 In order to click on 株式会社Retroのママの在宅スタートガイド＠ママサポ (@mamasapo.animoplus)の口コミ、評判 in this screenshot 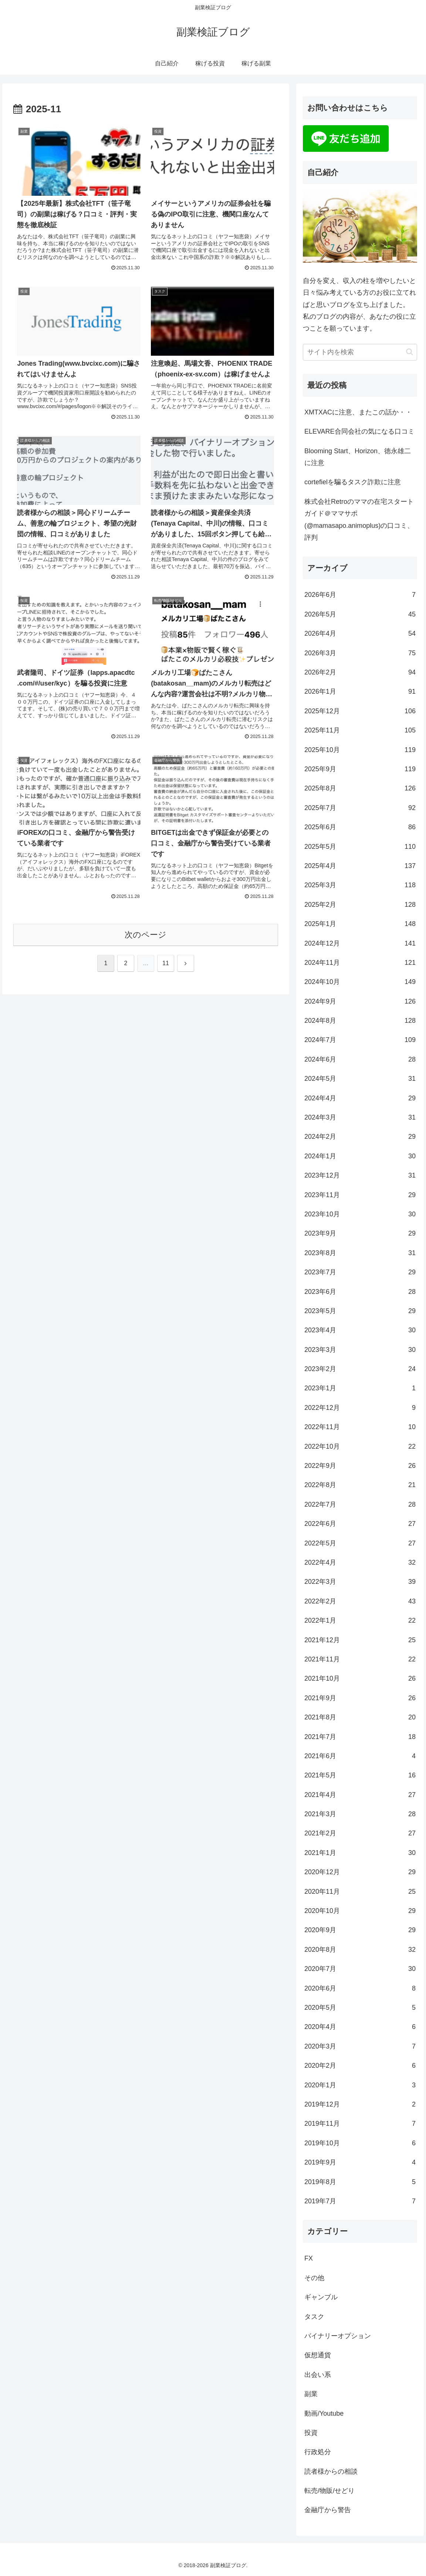, I will do `click(359, 519)`.